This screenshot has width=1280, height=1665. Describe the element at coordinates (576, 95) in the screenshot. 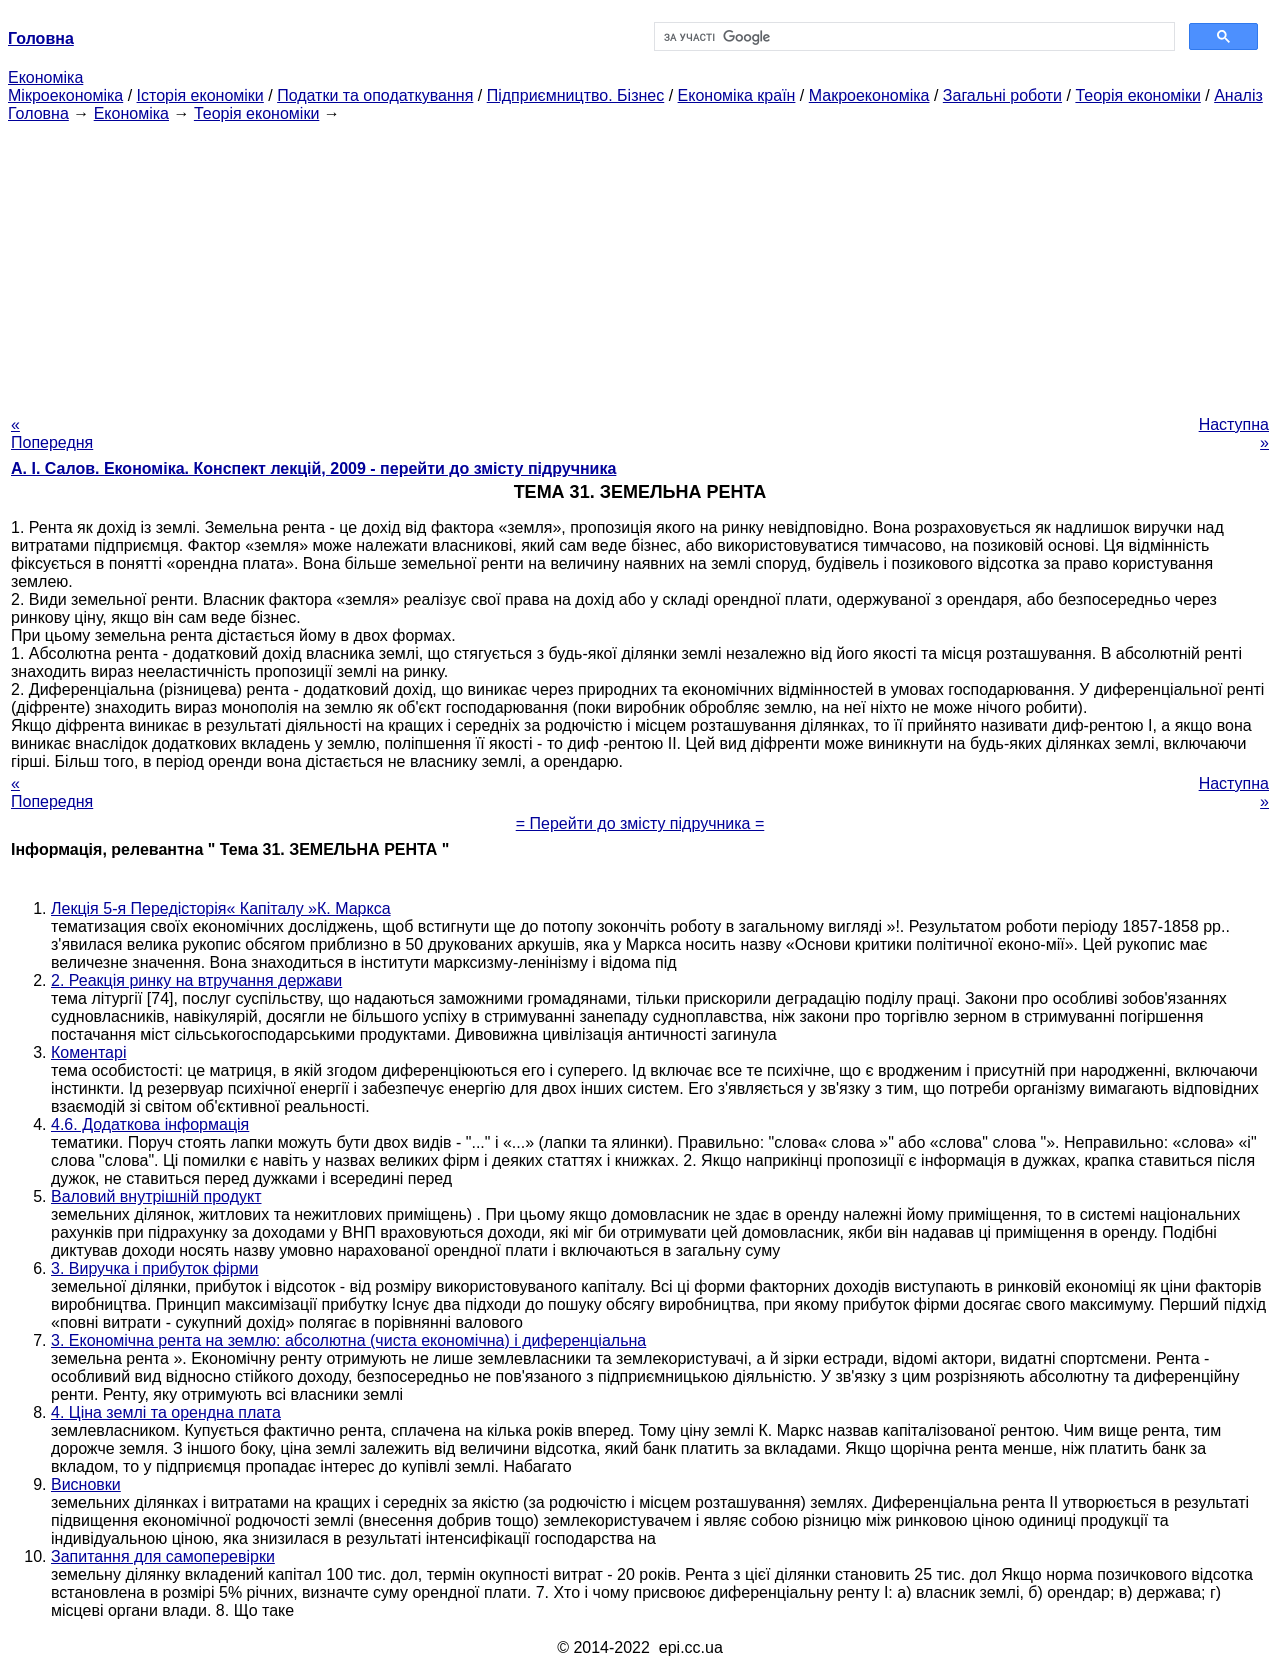

I see `Підприємництво. Бізнес` at that location.